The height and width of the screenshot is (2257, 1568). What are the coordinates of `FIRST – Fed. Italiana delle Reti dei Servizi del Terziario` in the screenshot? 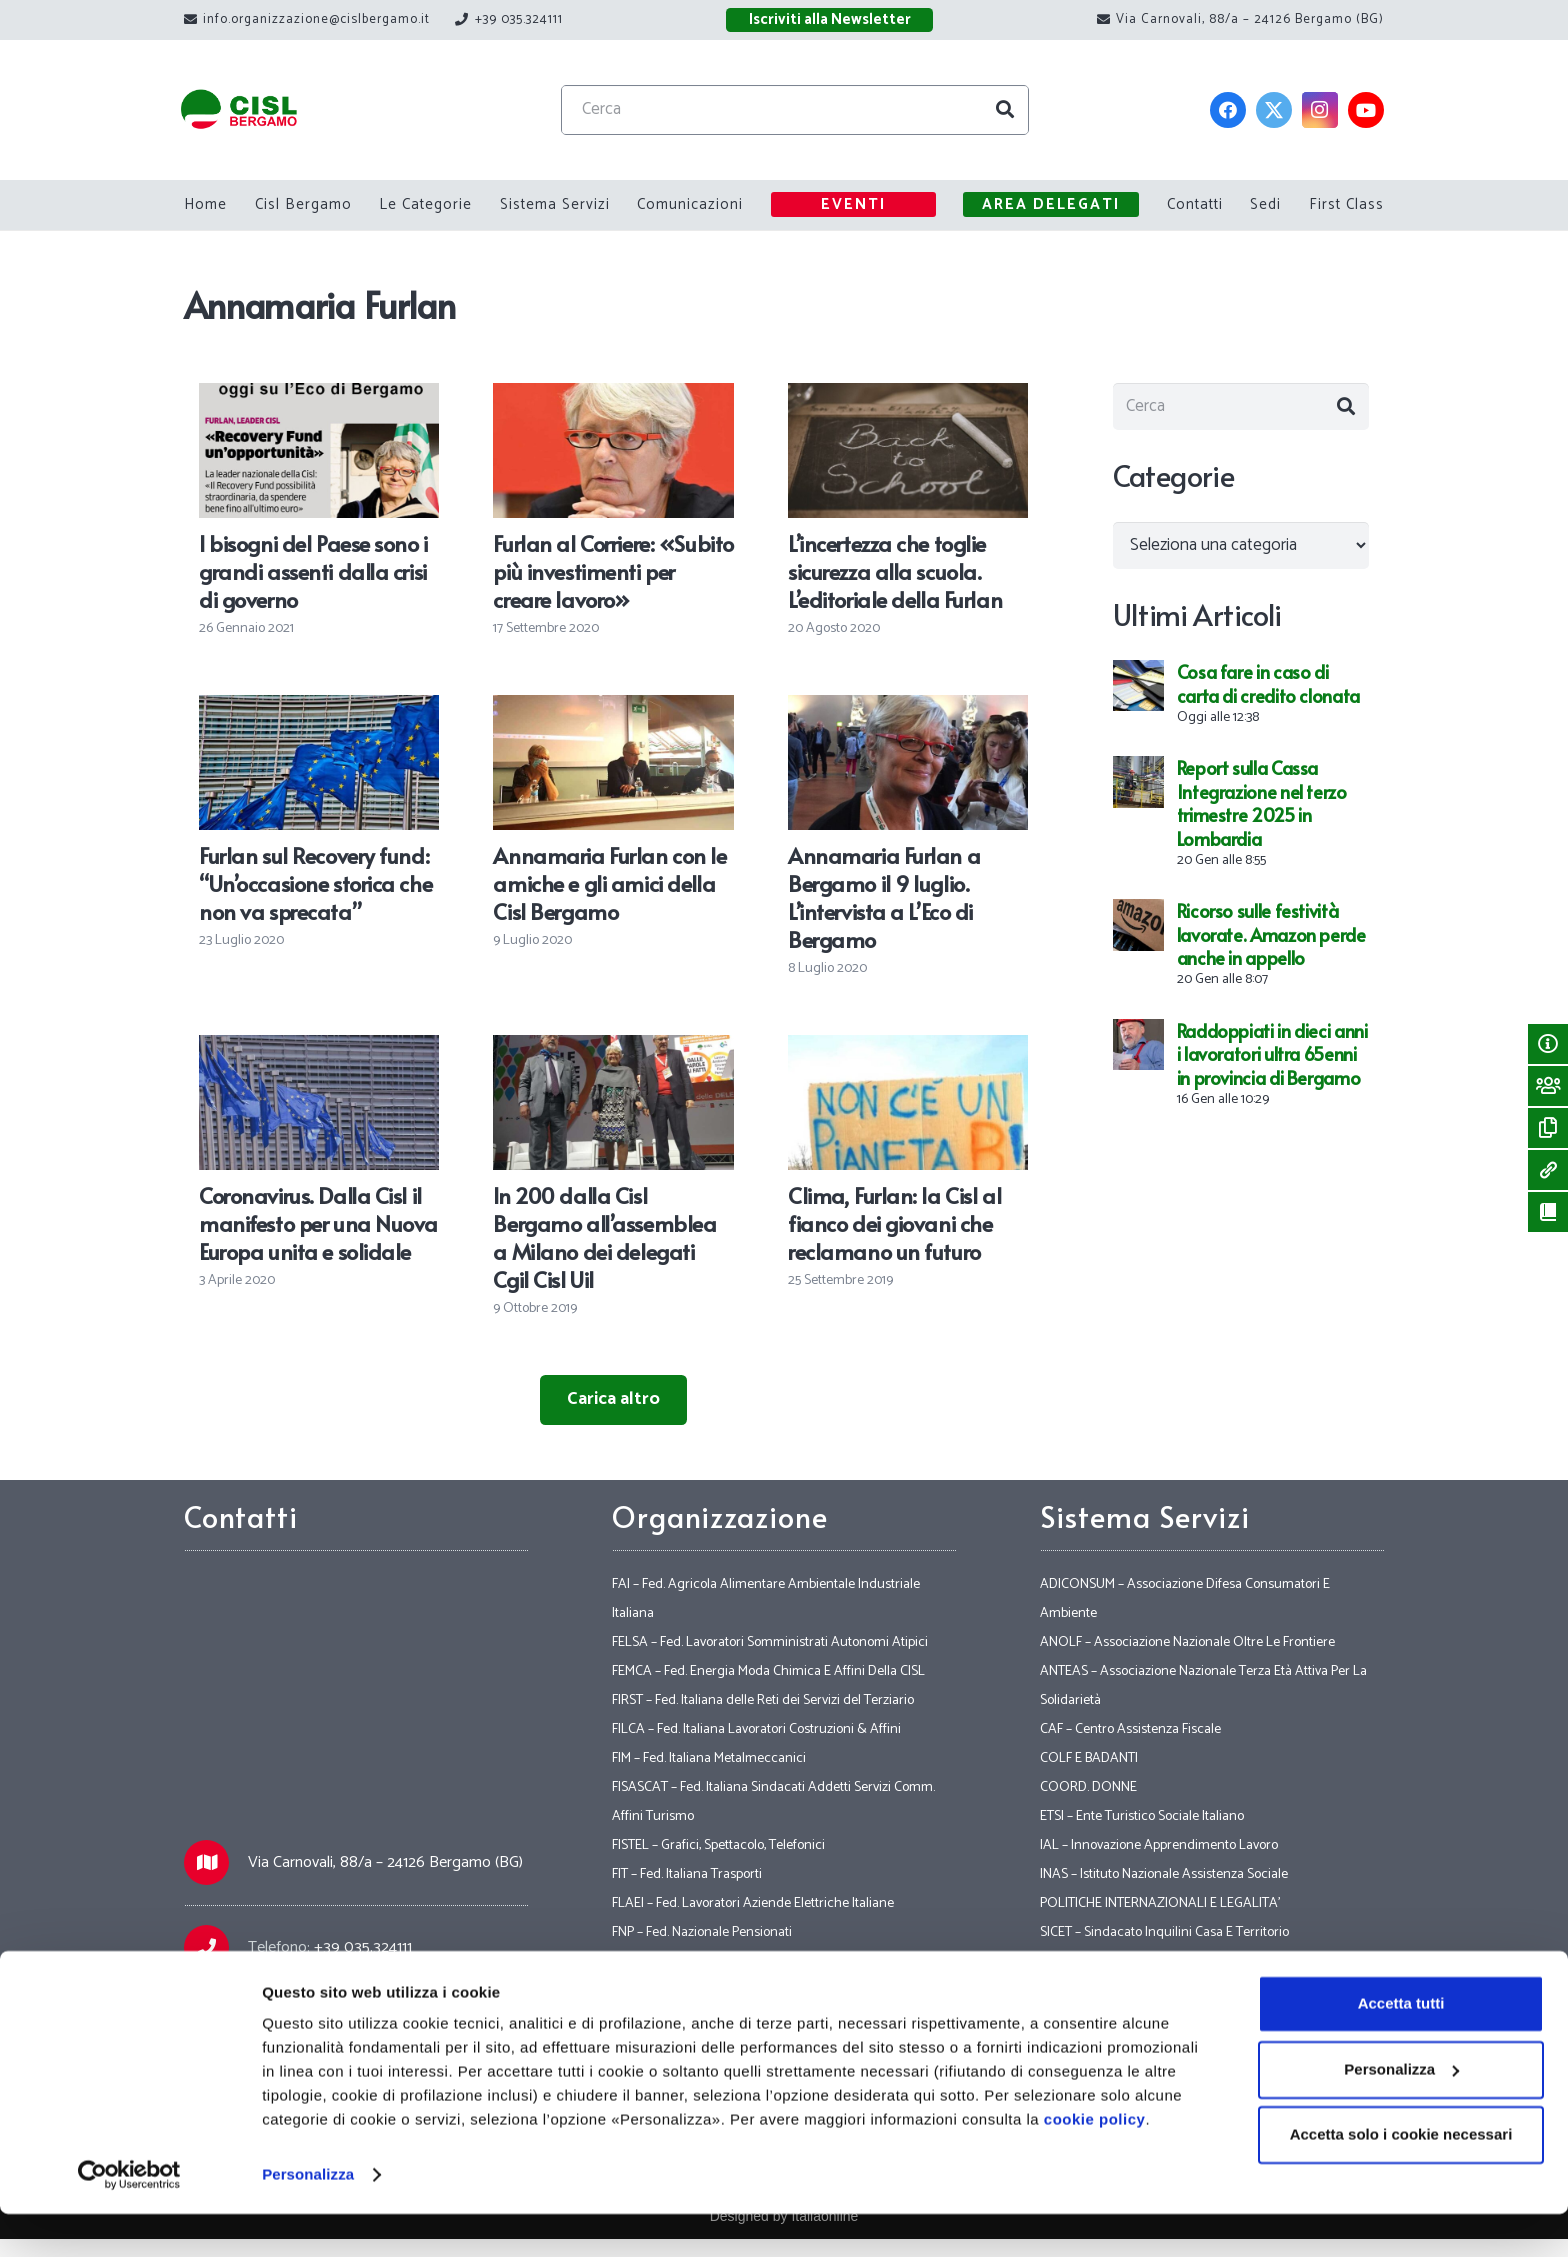 It's located at (763, 1700).